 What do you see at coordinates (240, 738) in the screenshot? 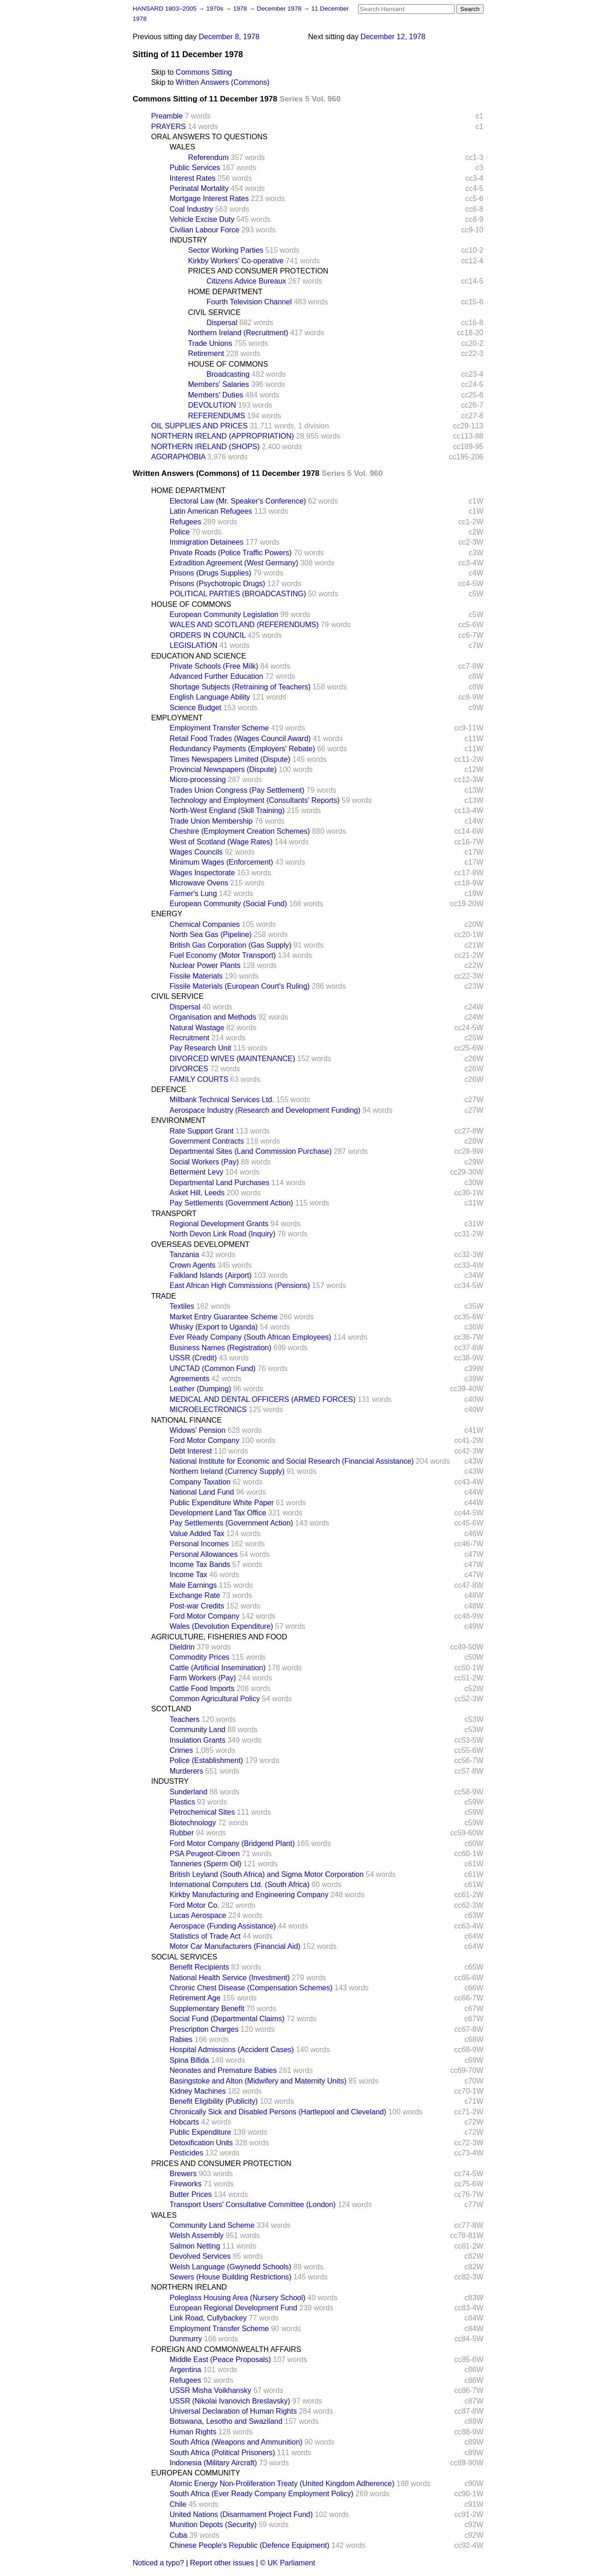
I see `Retail Food Trades (Wages Council Award)` at bounding box center [240, 738].